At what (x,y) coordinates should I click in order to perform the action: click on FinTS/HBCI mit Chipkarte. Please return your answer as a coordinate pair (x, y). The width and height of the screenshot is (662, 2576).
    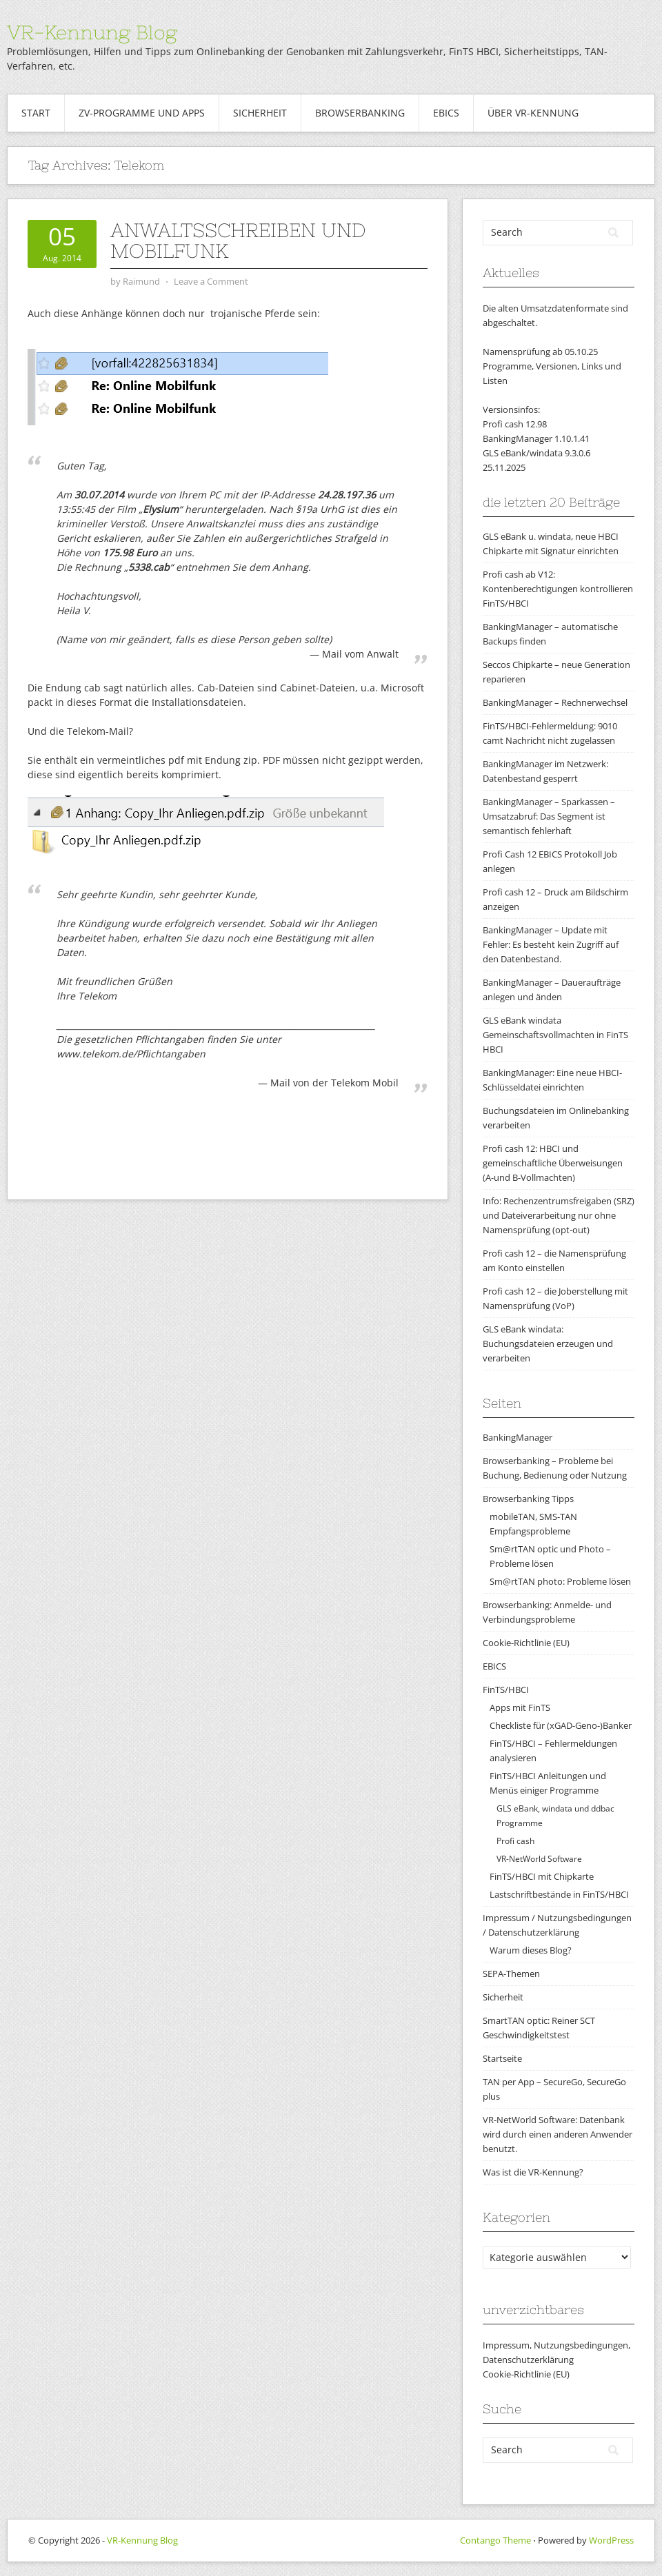
    Looking at the image, I should click on (542, 1876).